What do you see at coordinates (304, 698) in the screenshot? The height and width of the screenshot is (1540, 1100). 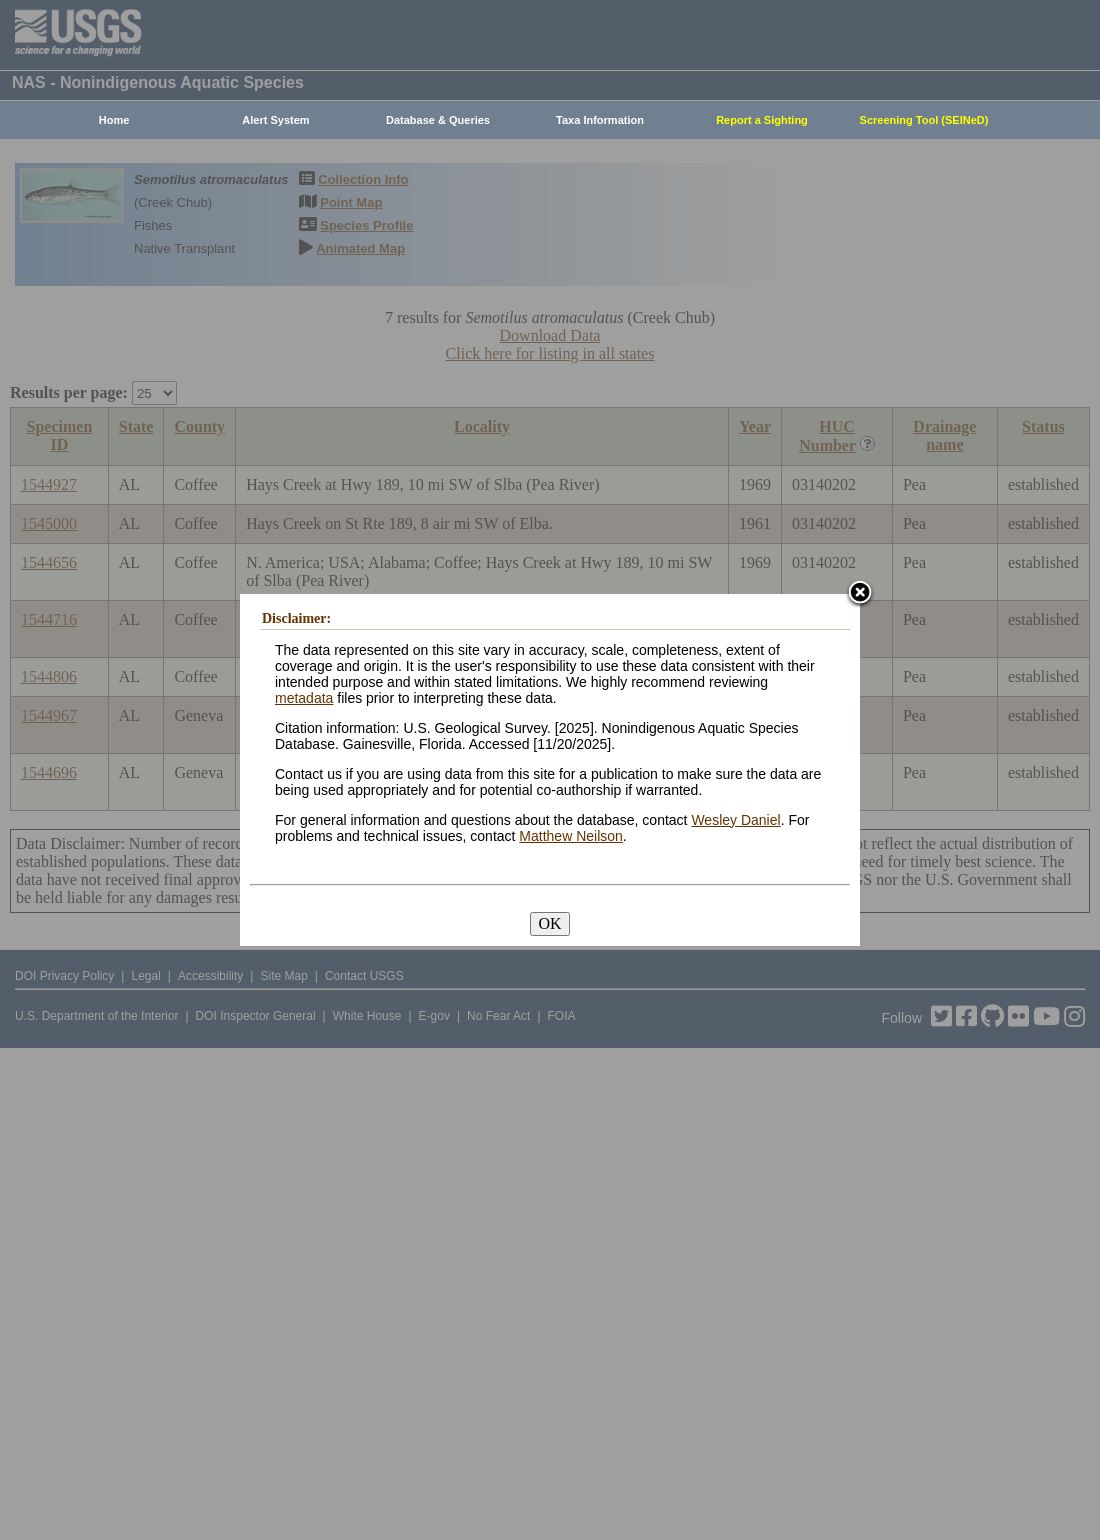 I see `metadata` at bounding box center [304, 698].